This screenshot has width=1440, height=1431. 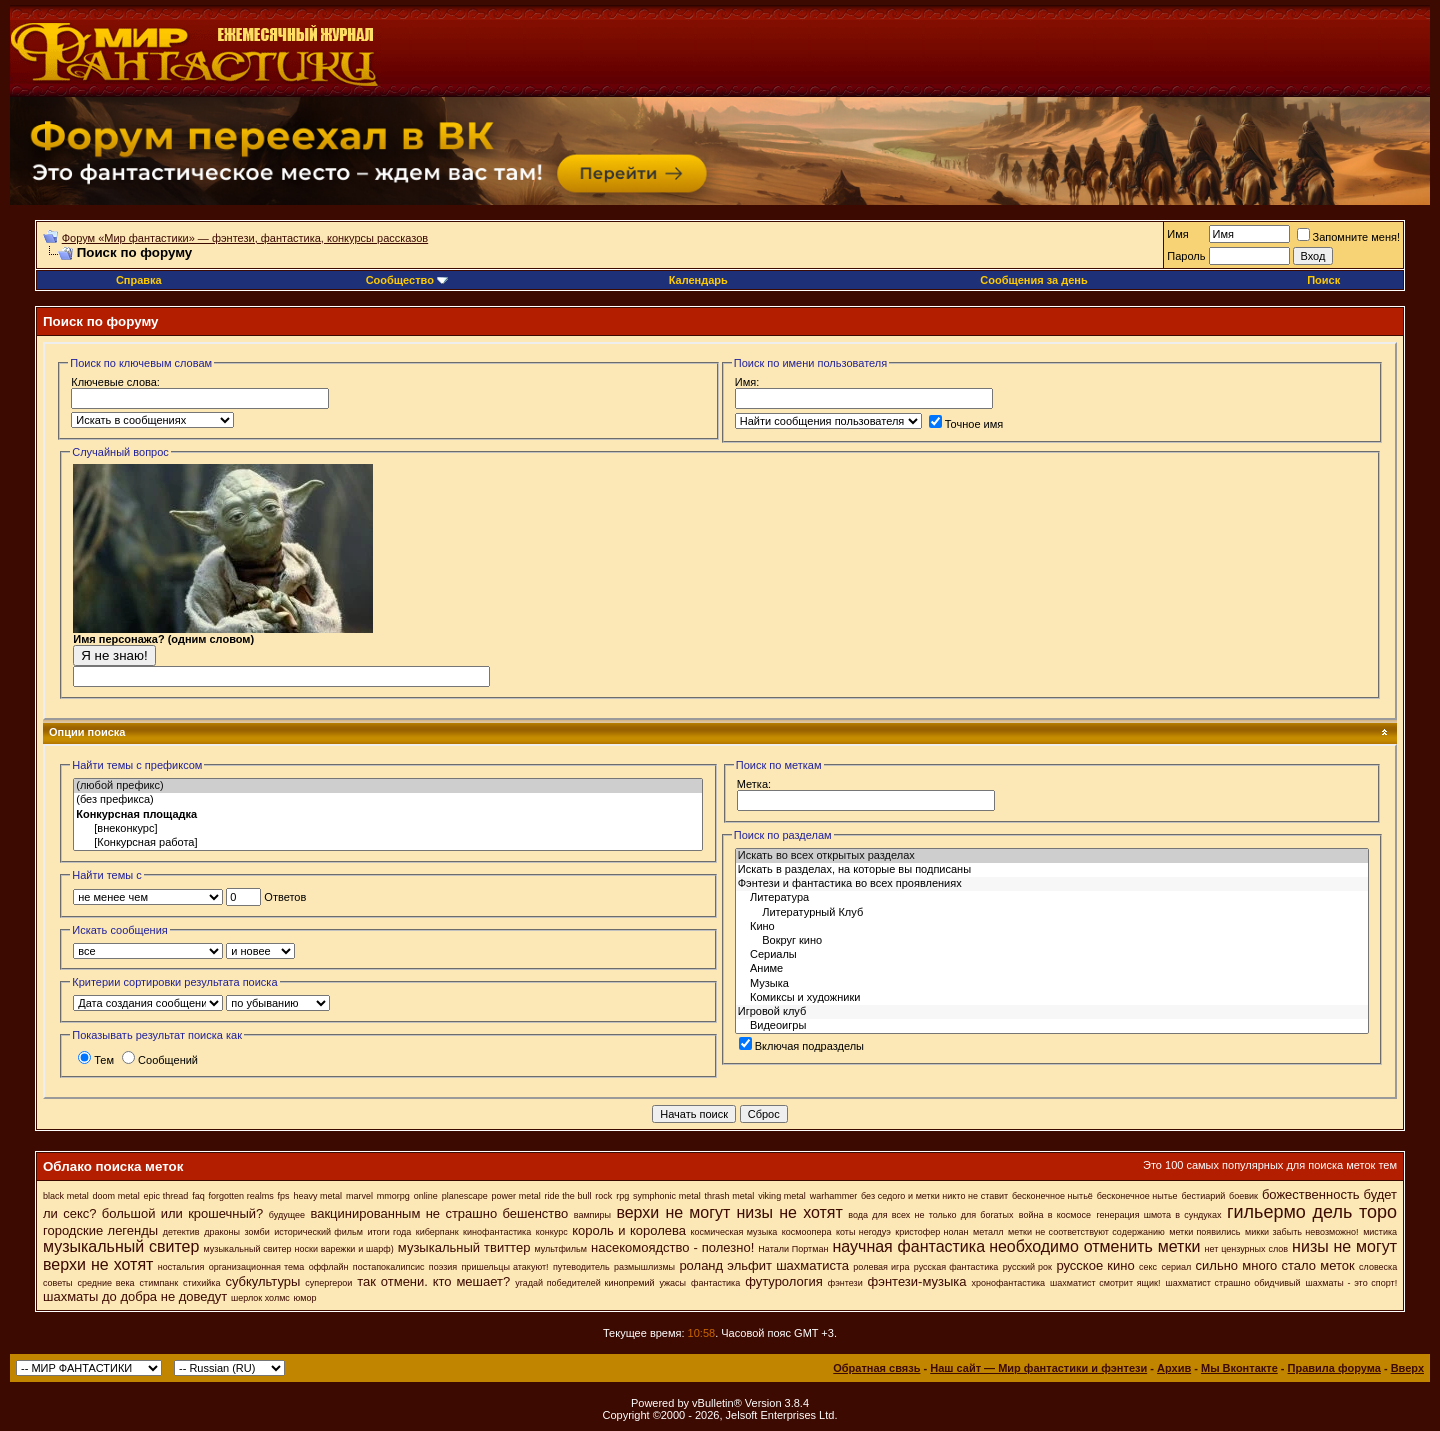 I want to click on вода для всех не только для богатых, so click(x=930, y=1215).